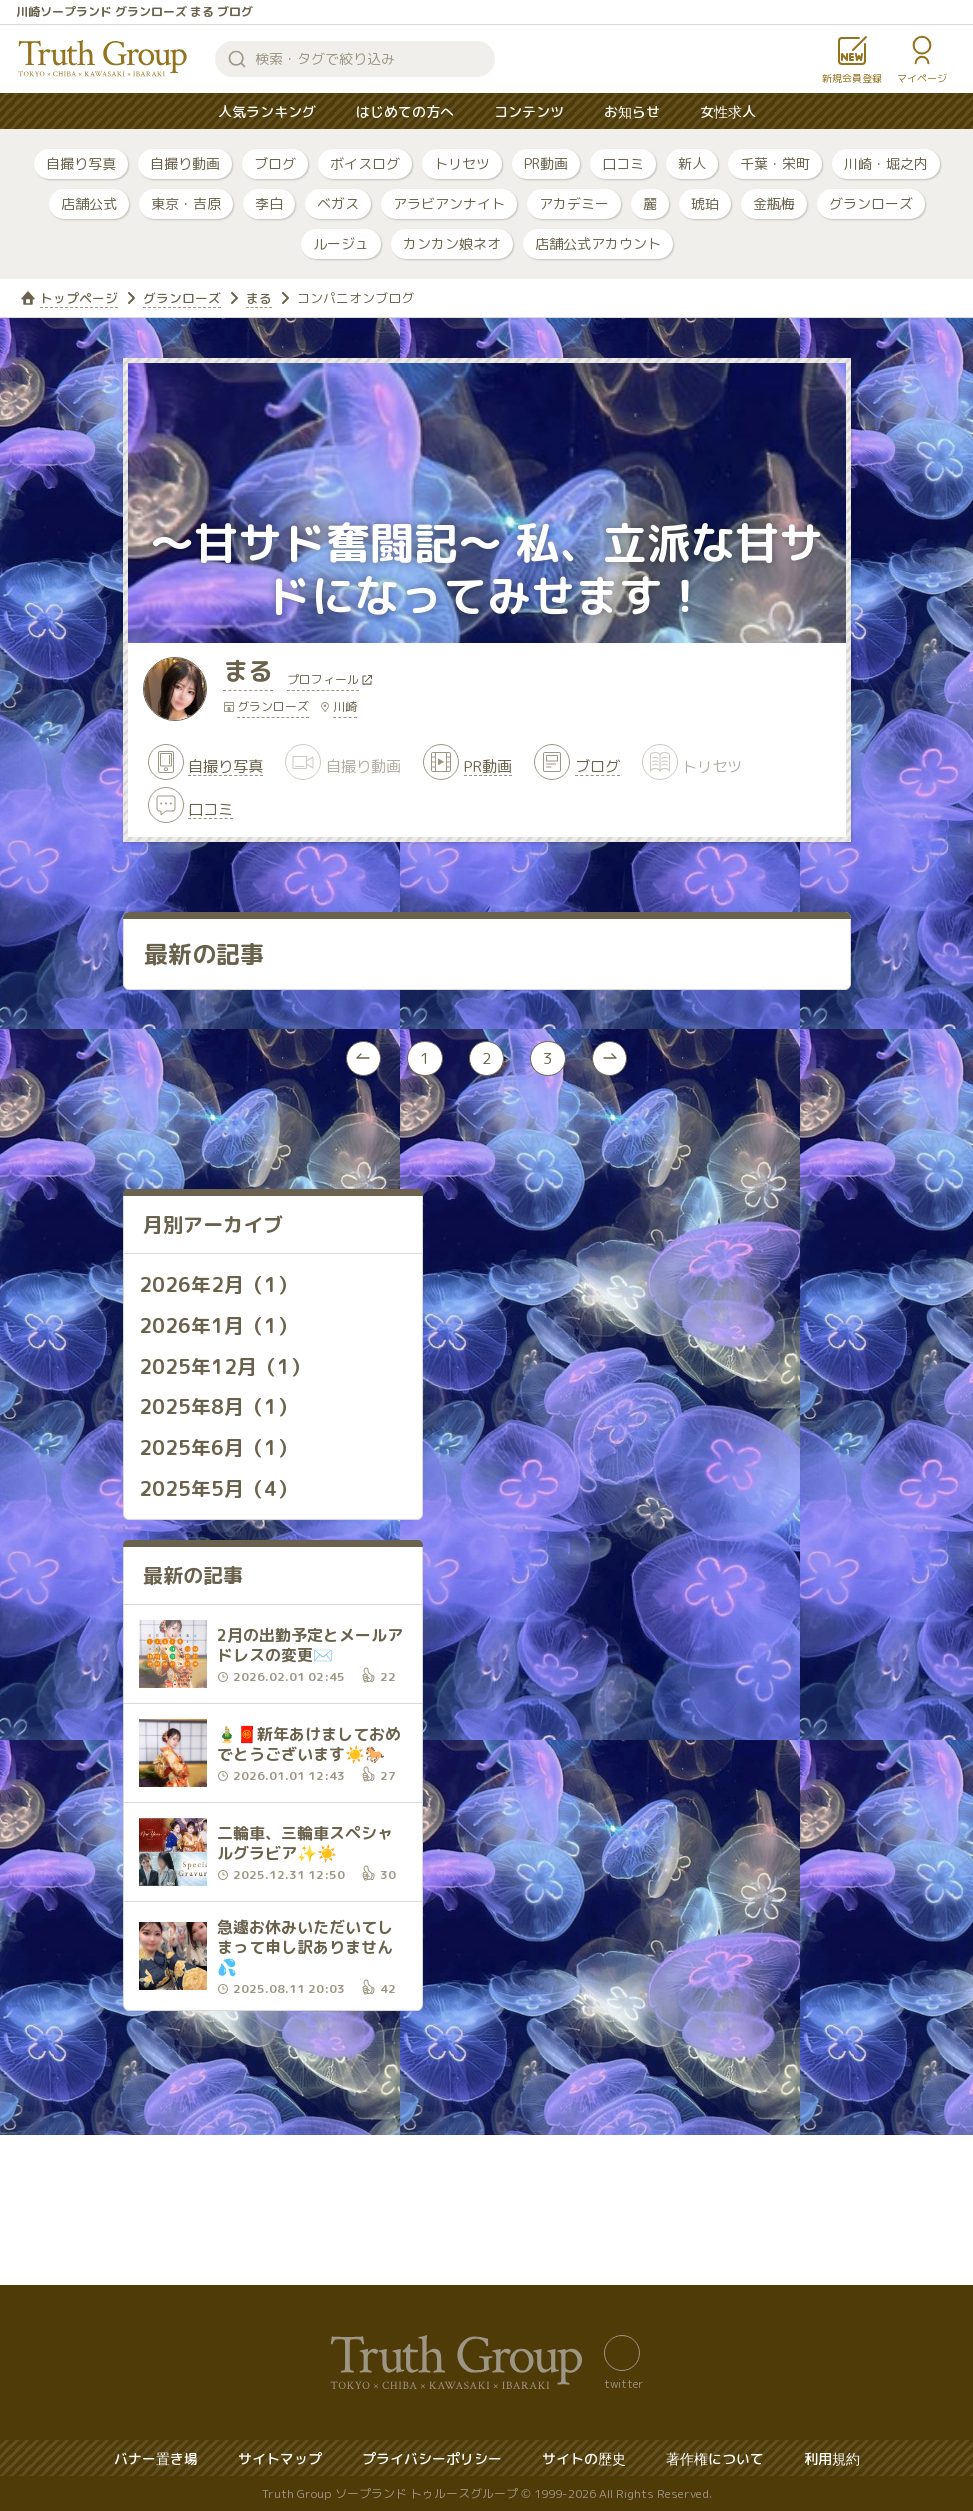 Image resolution: width=973 pixels, height=2511 pixels. Describe the element at coordinates (405, 111) in the screenshot. I see `はじめての方へ` at that location.